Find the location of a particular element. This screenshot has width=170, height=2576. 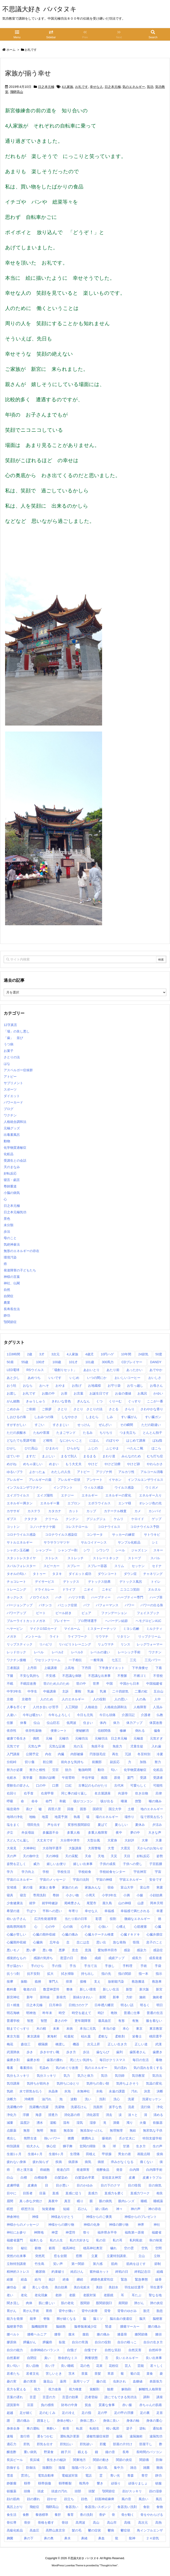

心 [心 (1個の項目)] is located at coordinates (35, 1926).